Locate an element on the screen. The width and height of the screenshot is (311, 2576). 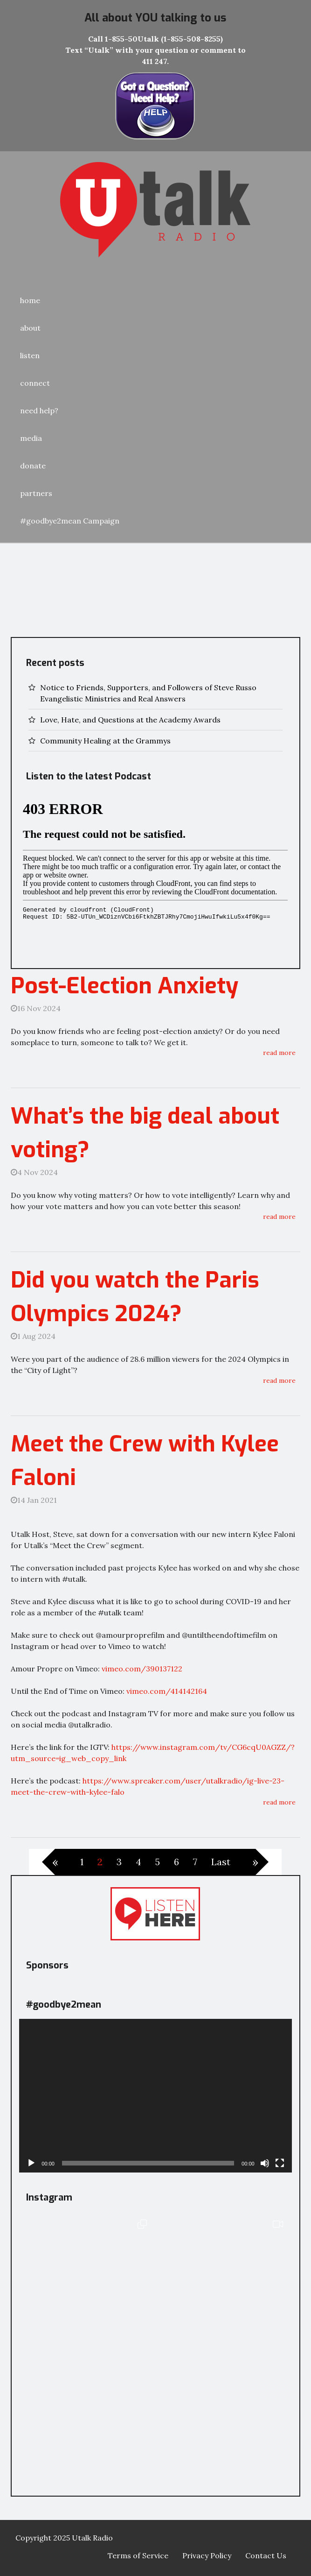
home is located at coordinates (30, 300).